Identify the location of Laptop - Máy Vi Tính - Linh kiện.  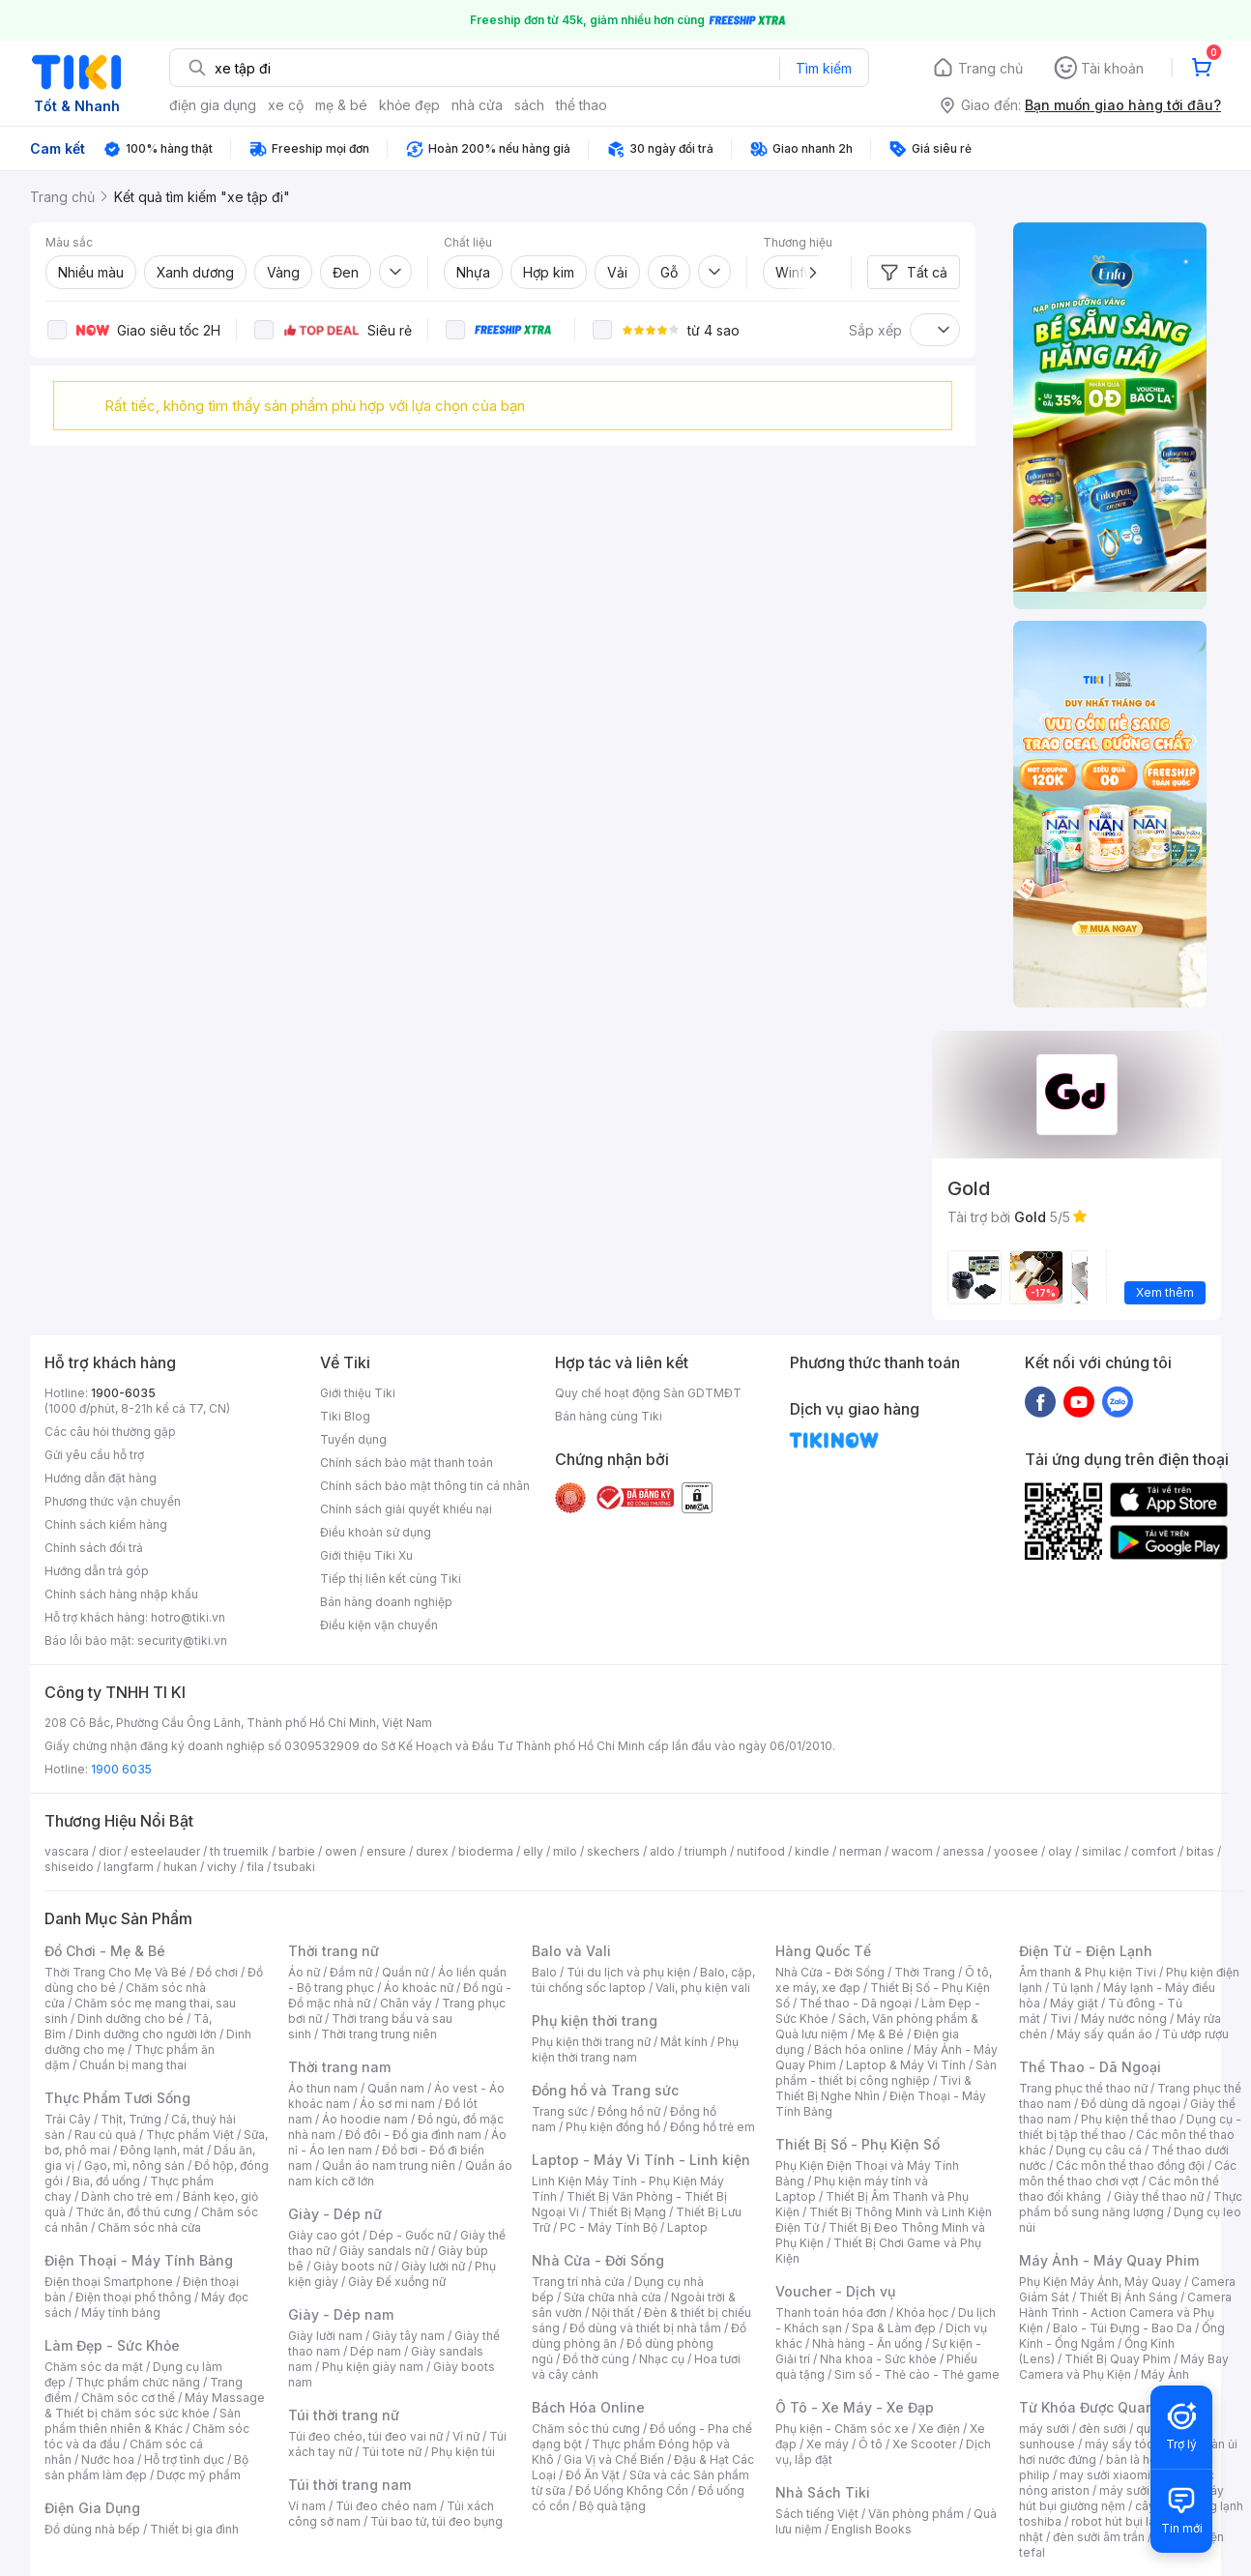
(641, 2160).